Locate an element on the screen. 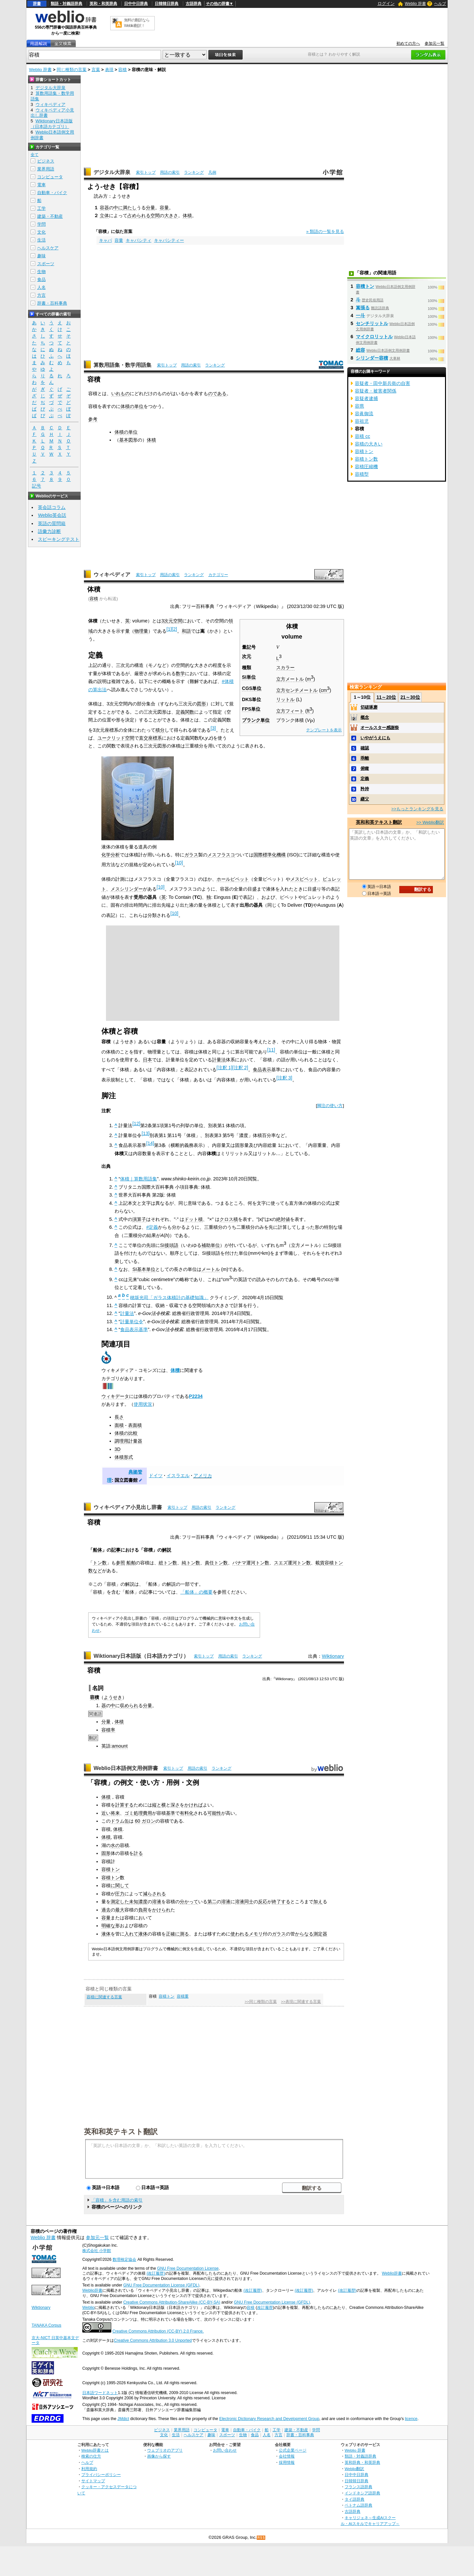 The height and width of the screenshot is (2576, 474). 基本図 is located at coordinates (126, 439).